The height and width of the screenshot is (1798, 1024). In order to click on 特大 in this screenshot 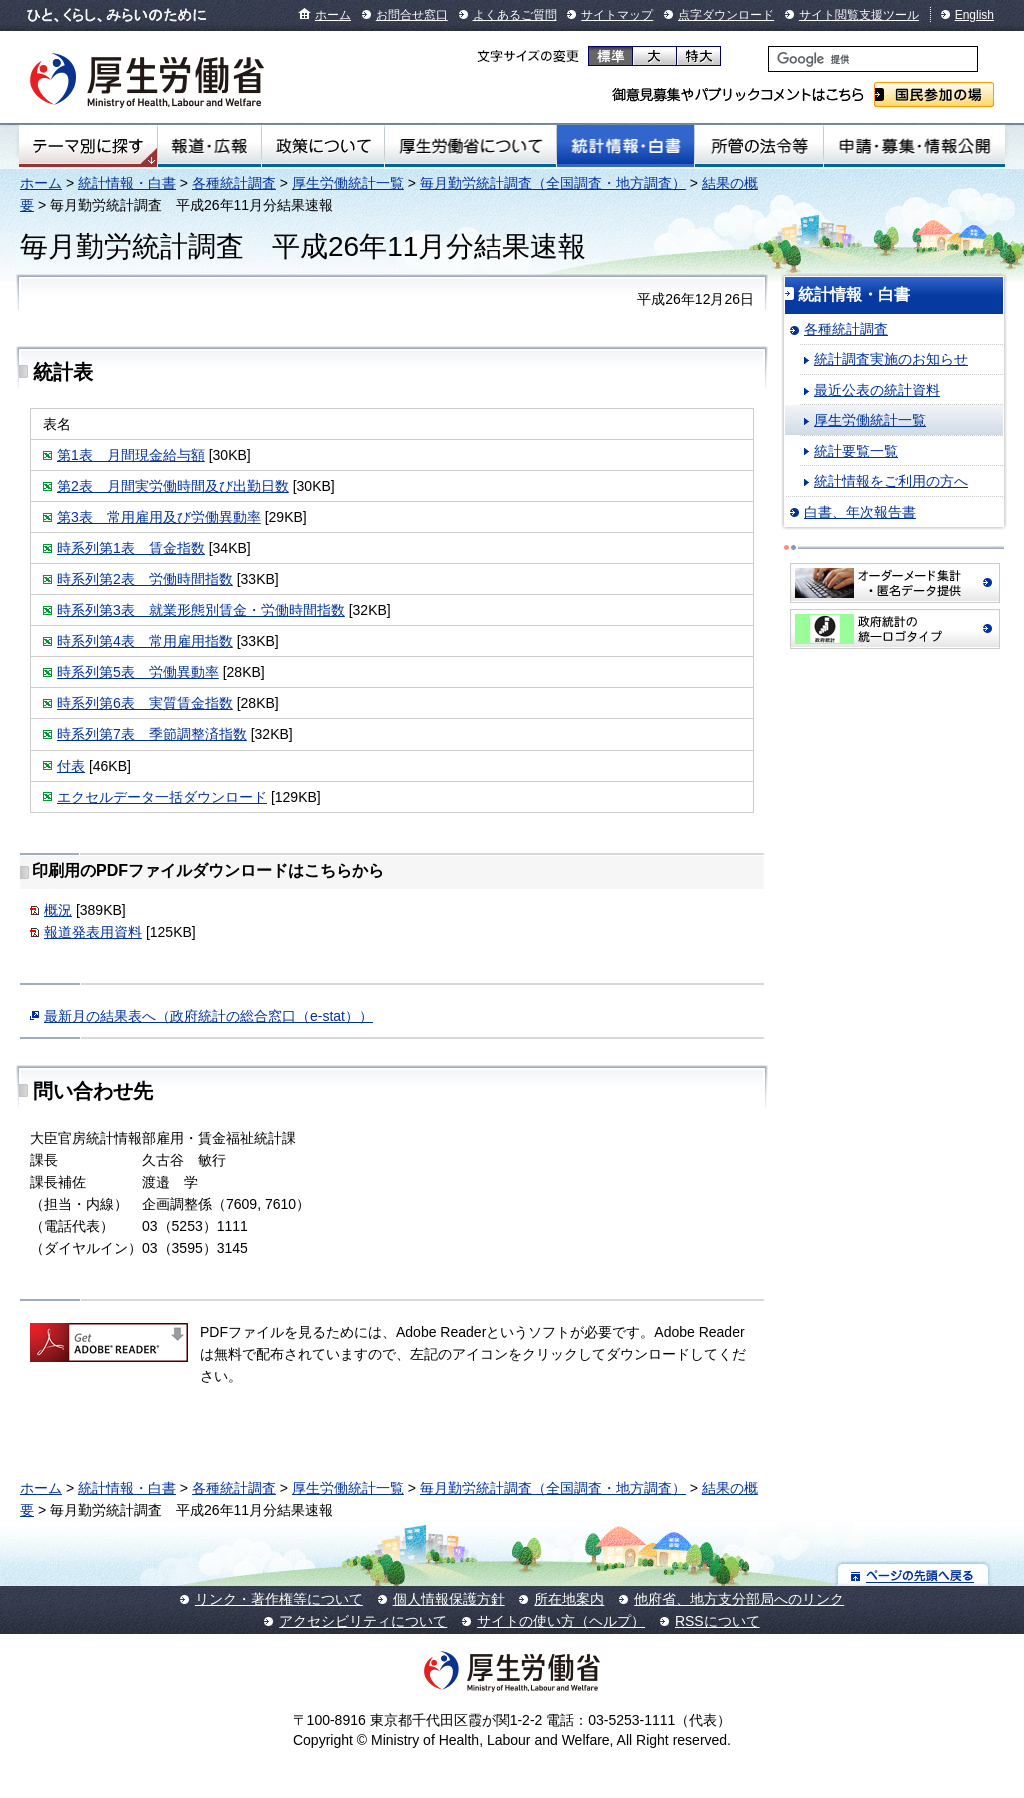, I will do `click(698, 56)`.